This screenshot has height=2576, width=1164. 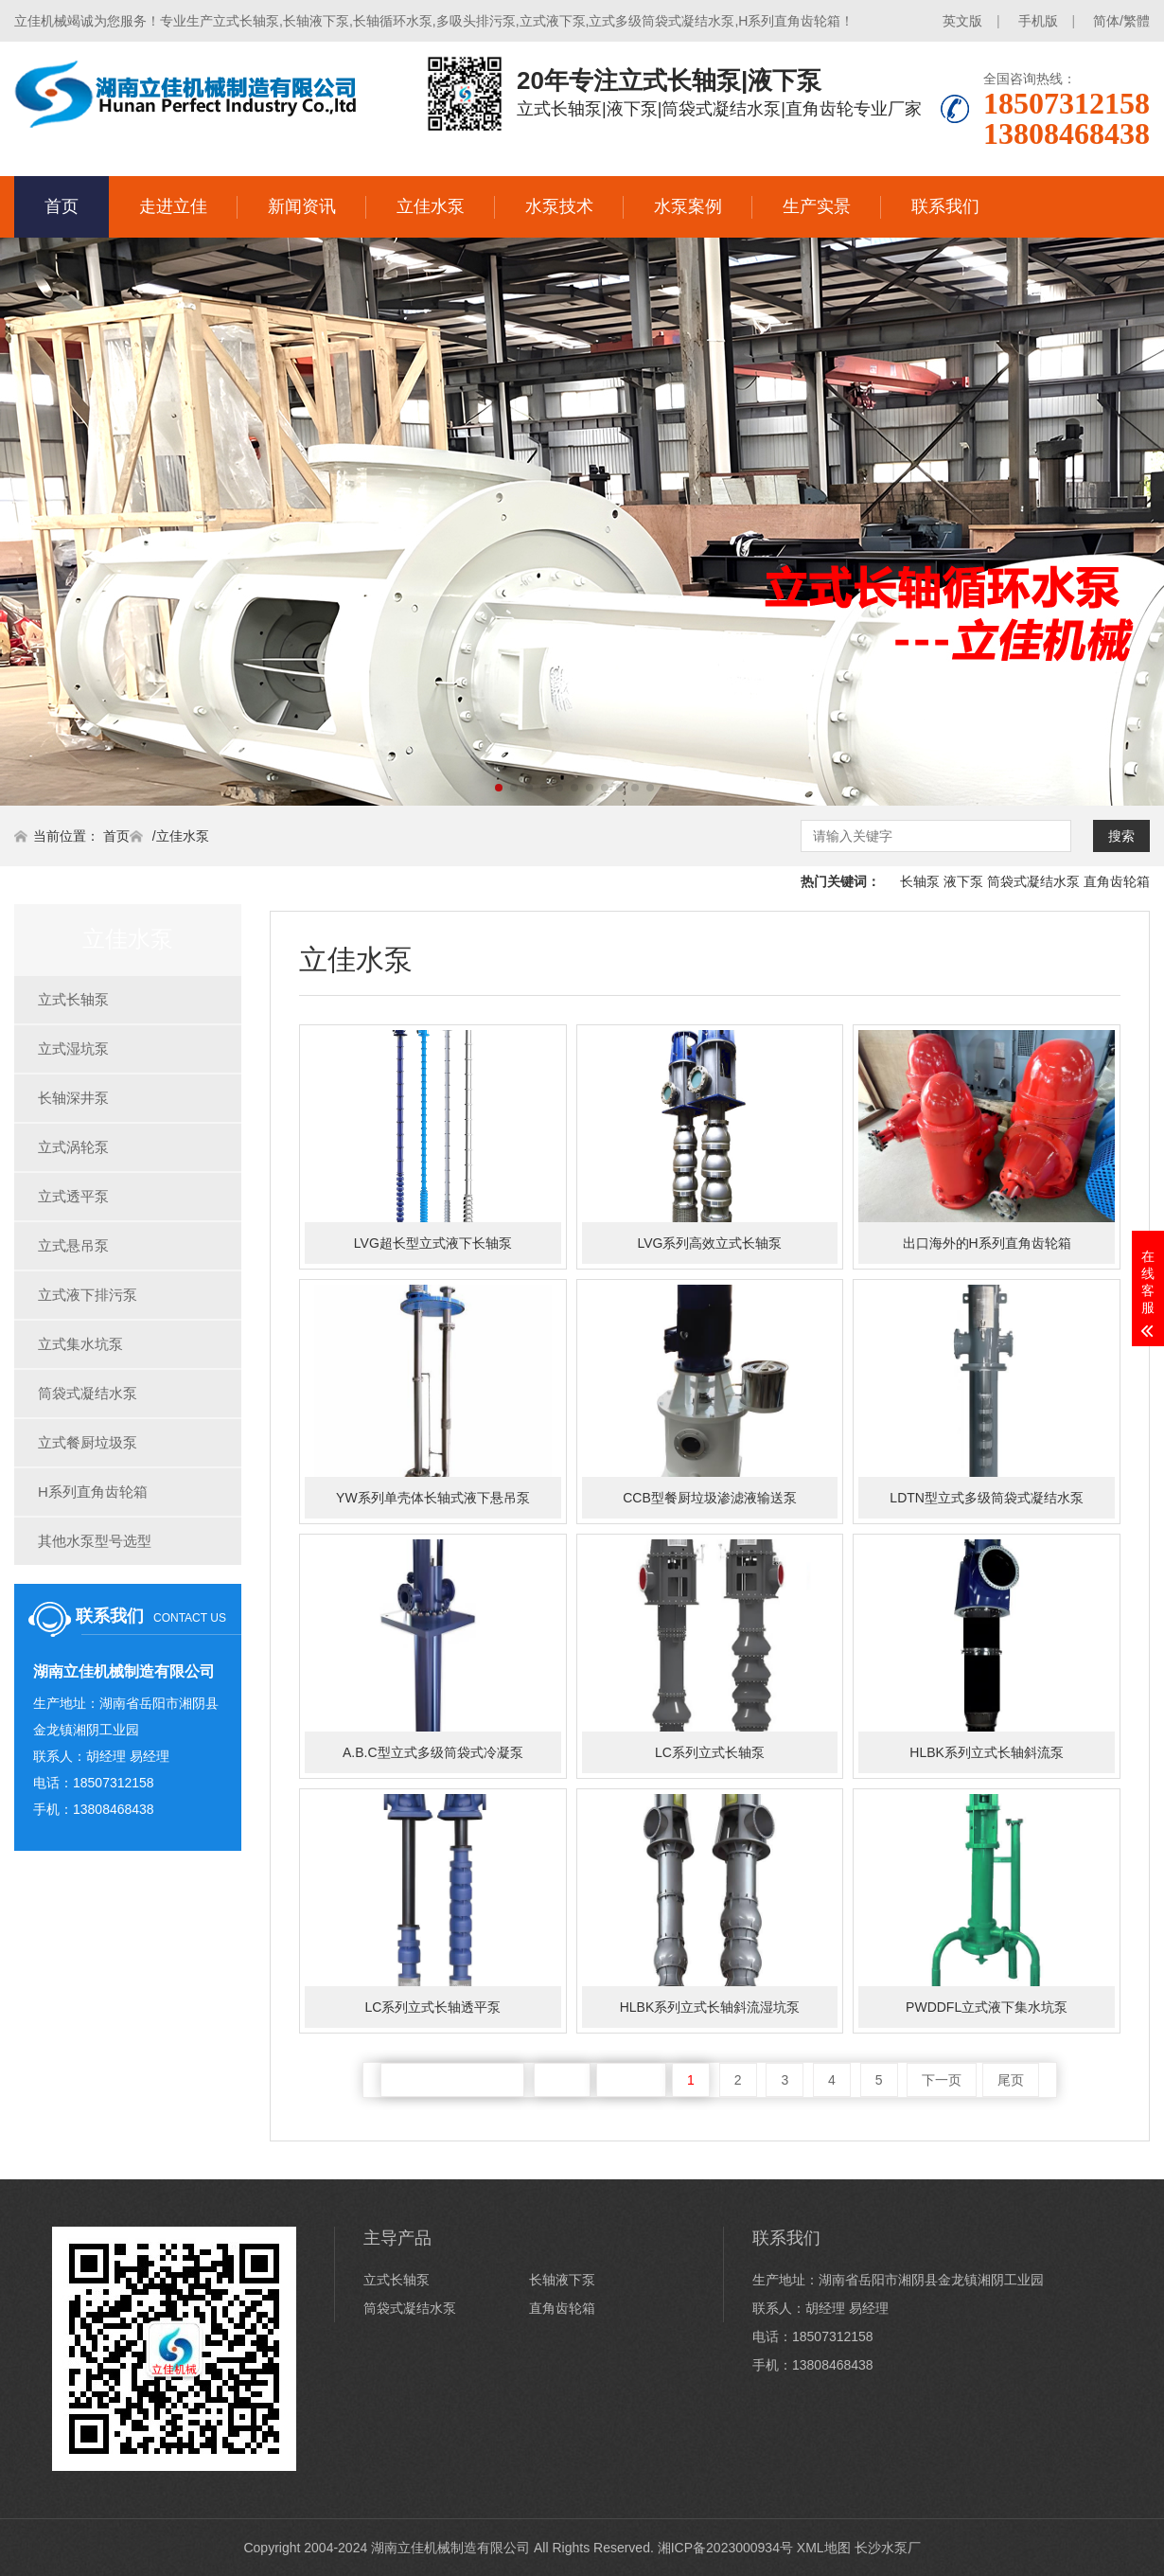 I want to click on 立式餐厨垃圾泵, so click(x=87, y=1442).